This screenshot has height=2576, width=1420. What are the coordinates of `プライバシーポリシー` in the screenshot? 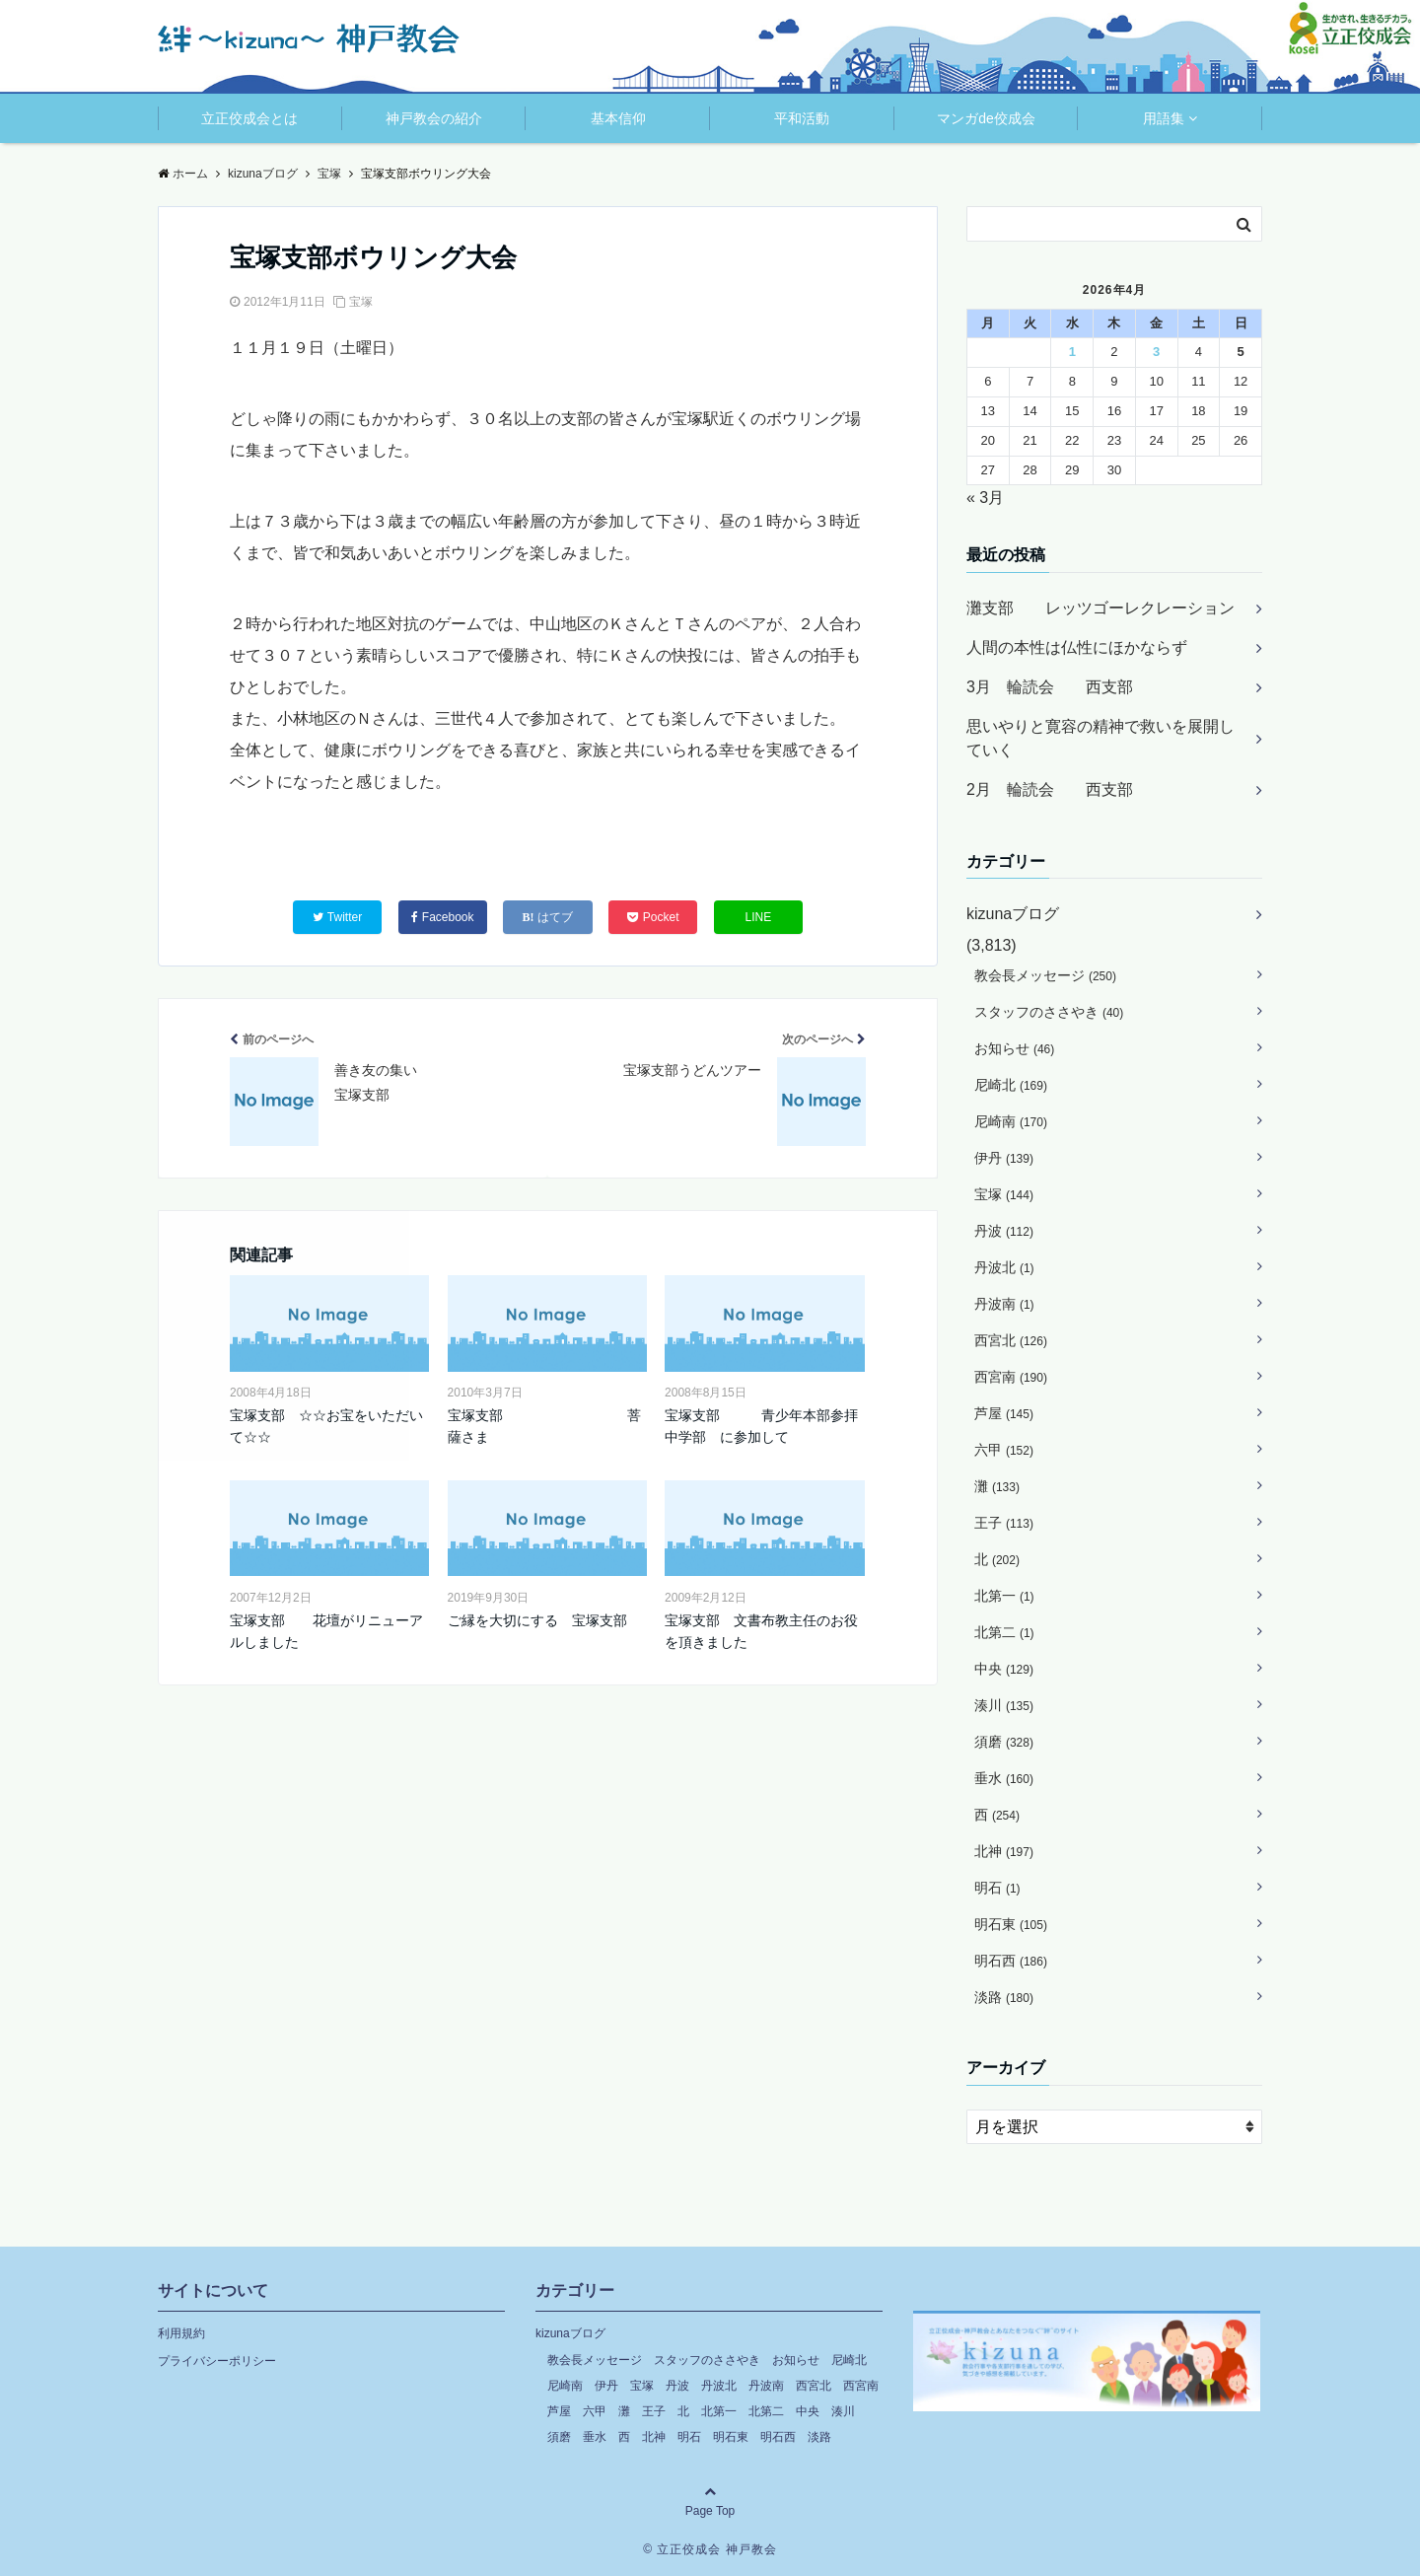 It's located at (217, 2361).